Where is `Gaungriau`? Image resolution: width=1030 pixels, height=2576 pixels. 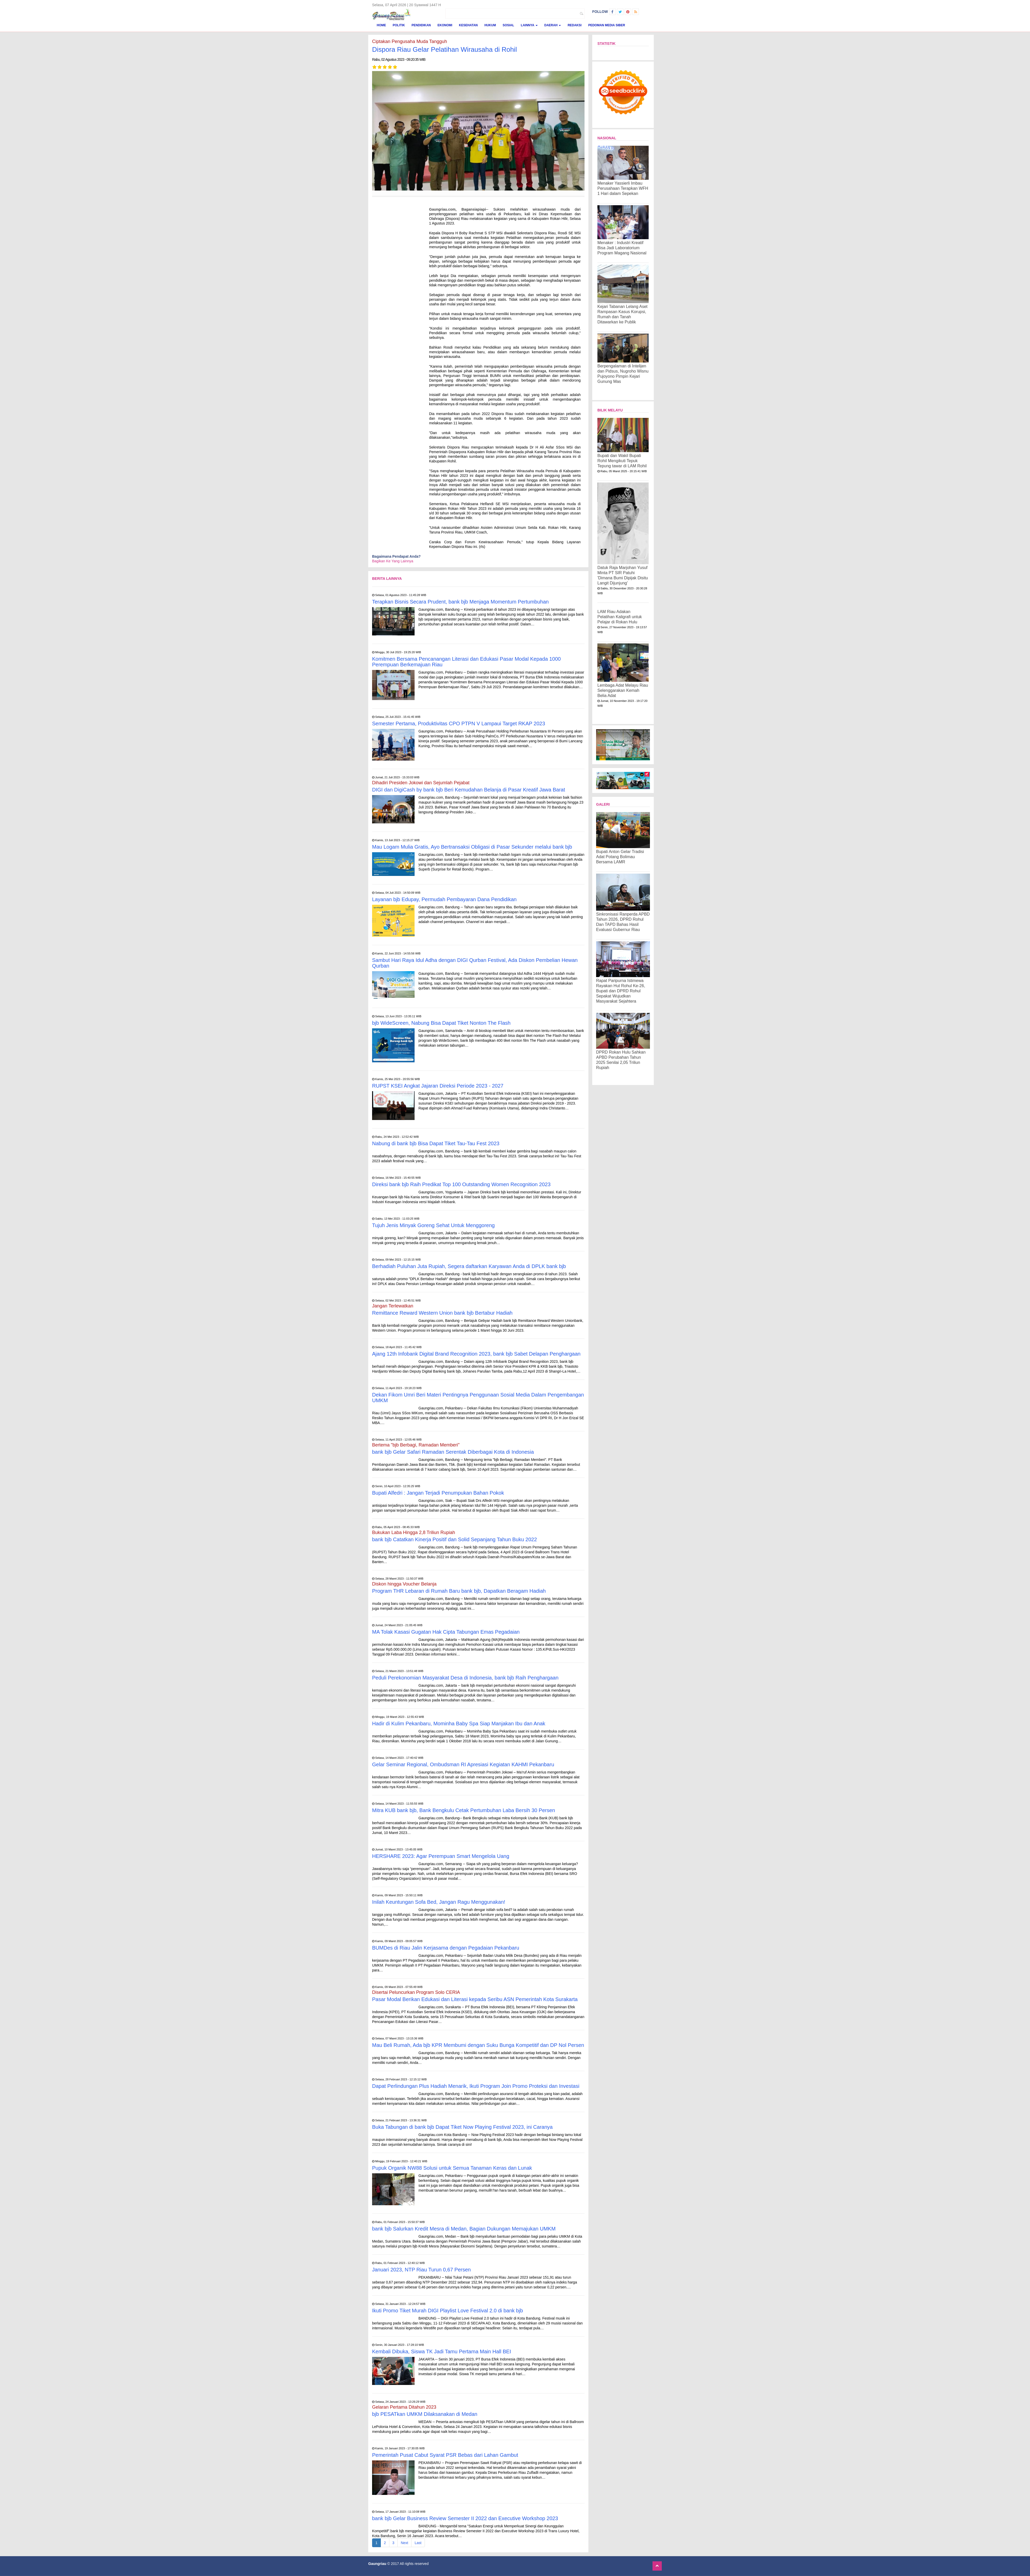
Gaungriau is located at coordinates (377, 2564).